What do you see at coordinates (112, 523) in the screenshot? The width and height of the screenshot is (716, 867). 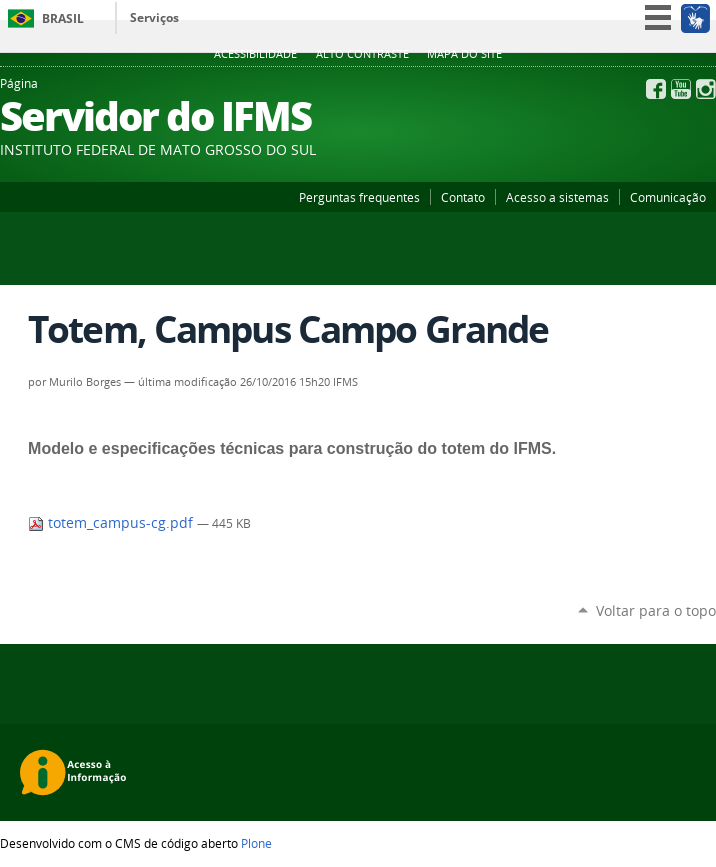 I see `totem_campus-cg.pdf` at bounding box center [112, 523].